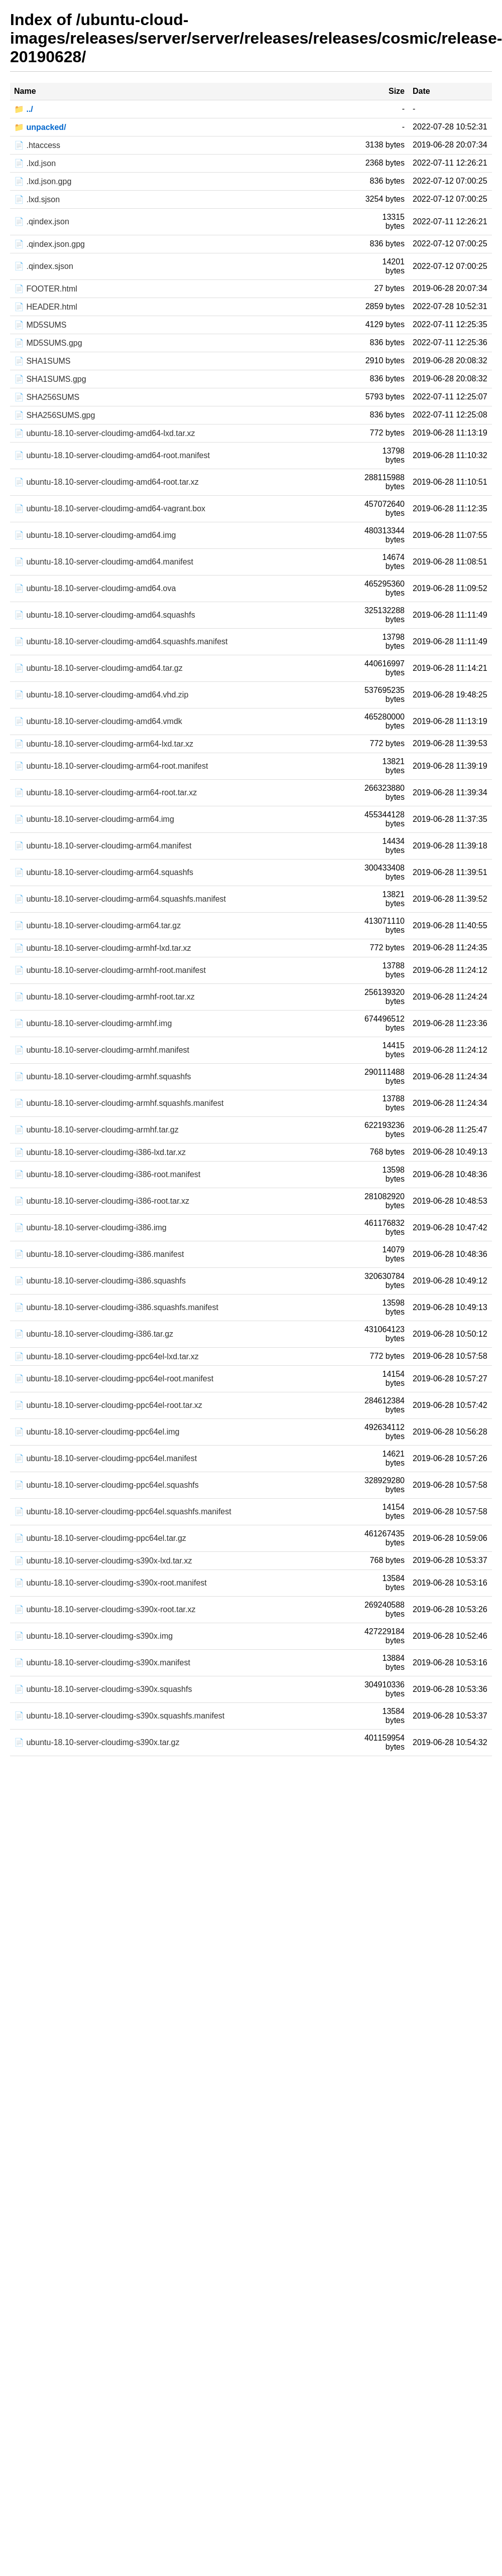 The height and width of the screenshot is (2576, 502). Describe the element at coordinates (116, 1307) in the screenshot. I see `📄 ubuntu-18.10-server-cloudimg-i386.squashfs.manifest` at that location.